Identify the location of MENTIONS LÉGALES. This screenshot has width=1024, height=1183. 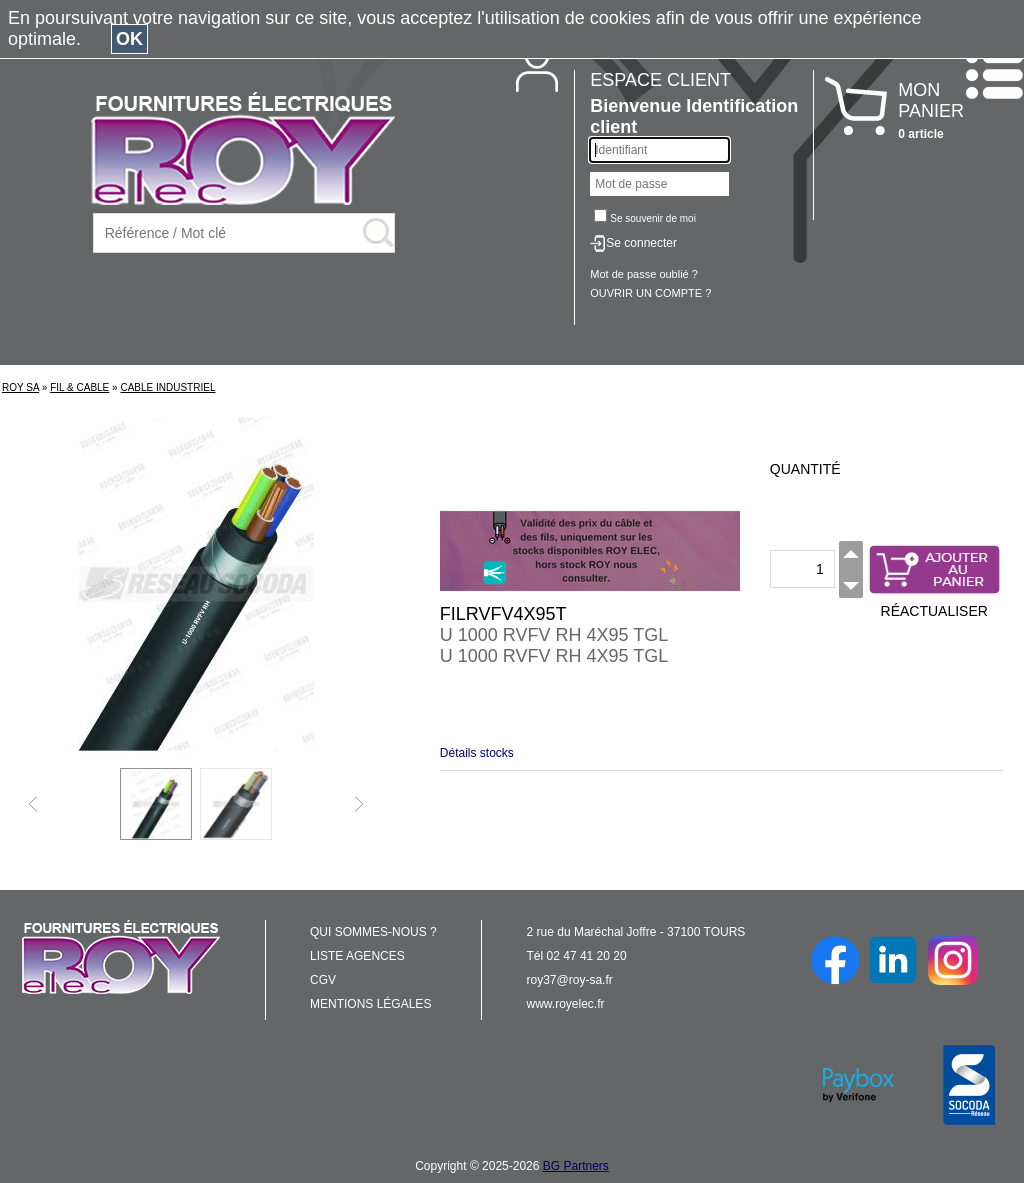
(370, 1004).